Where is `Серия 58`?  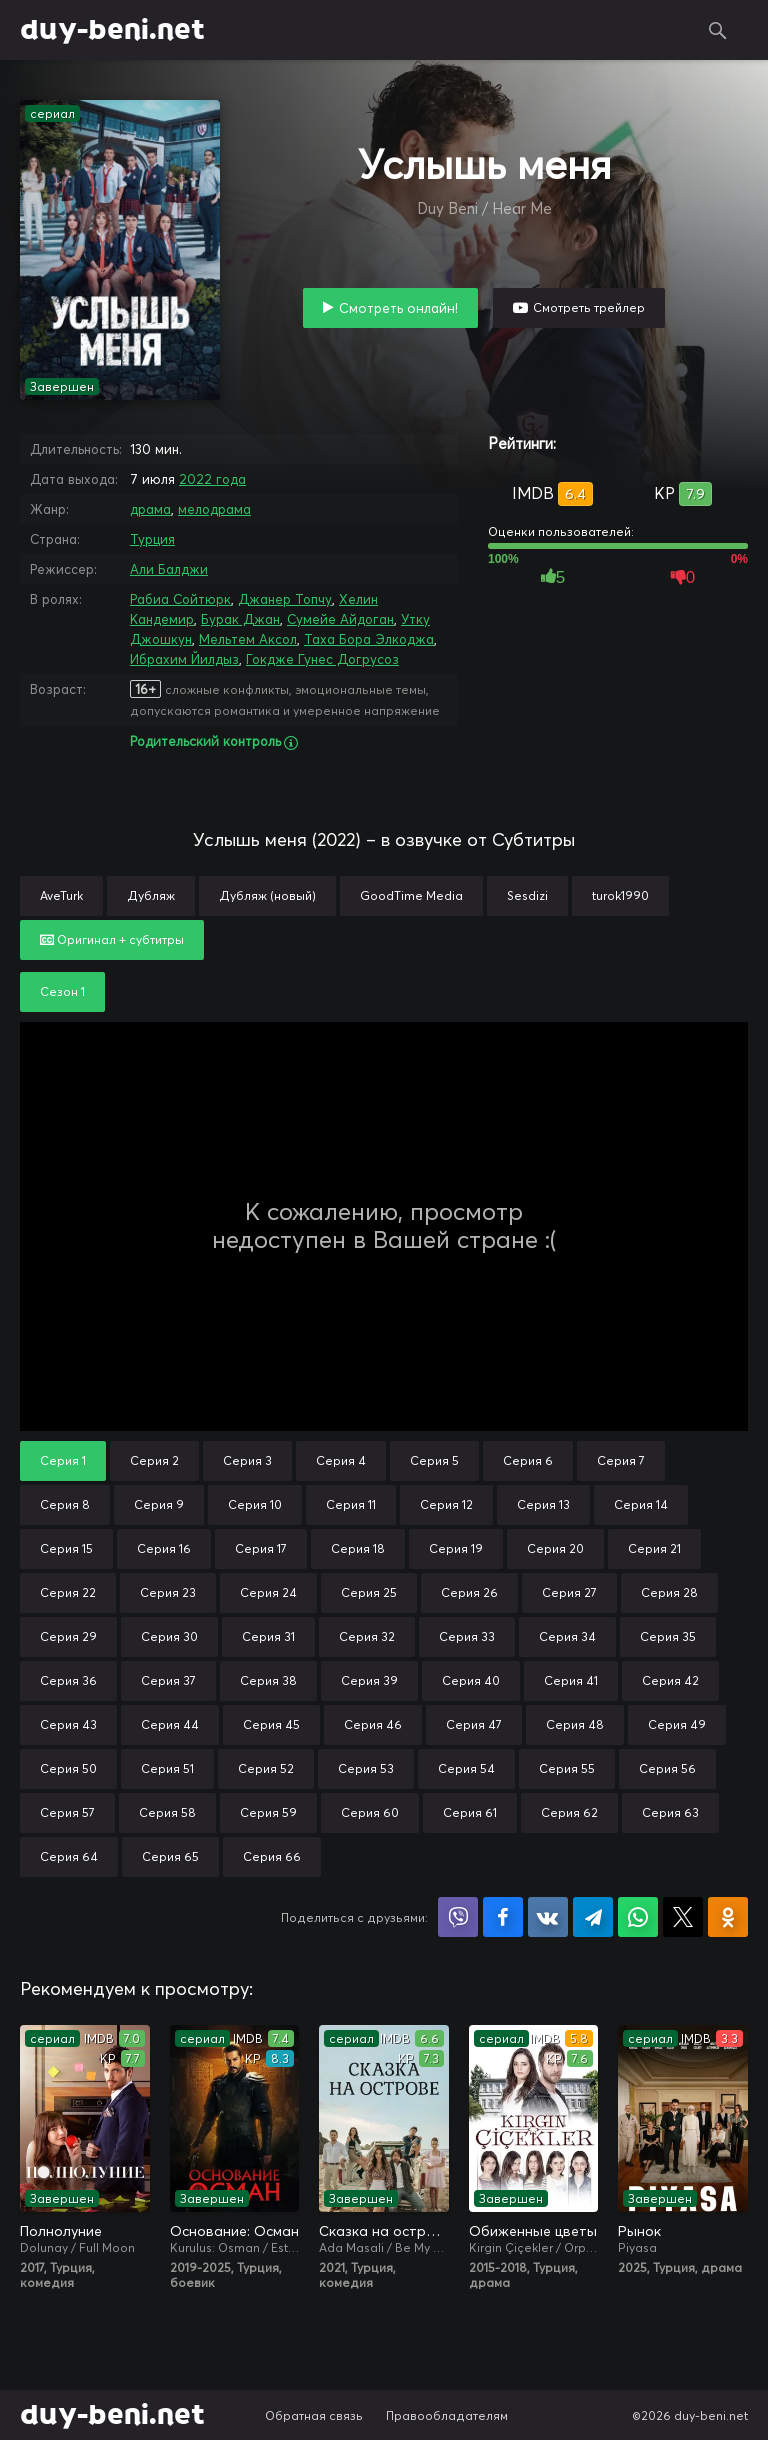 Серия 58 is located at coordinates (167, 1812).